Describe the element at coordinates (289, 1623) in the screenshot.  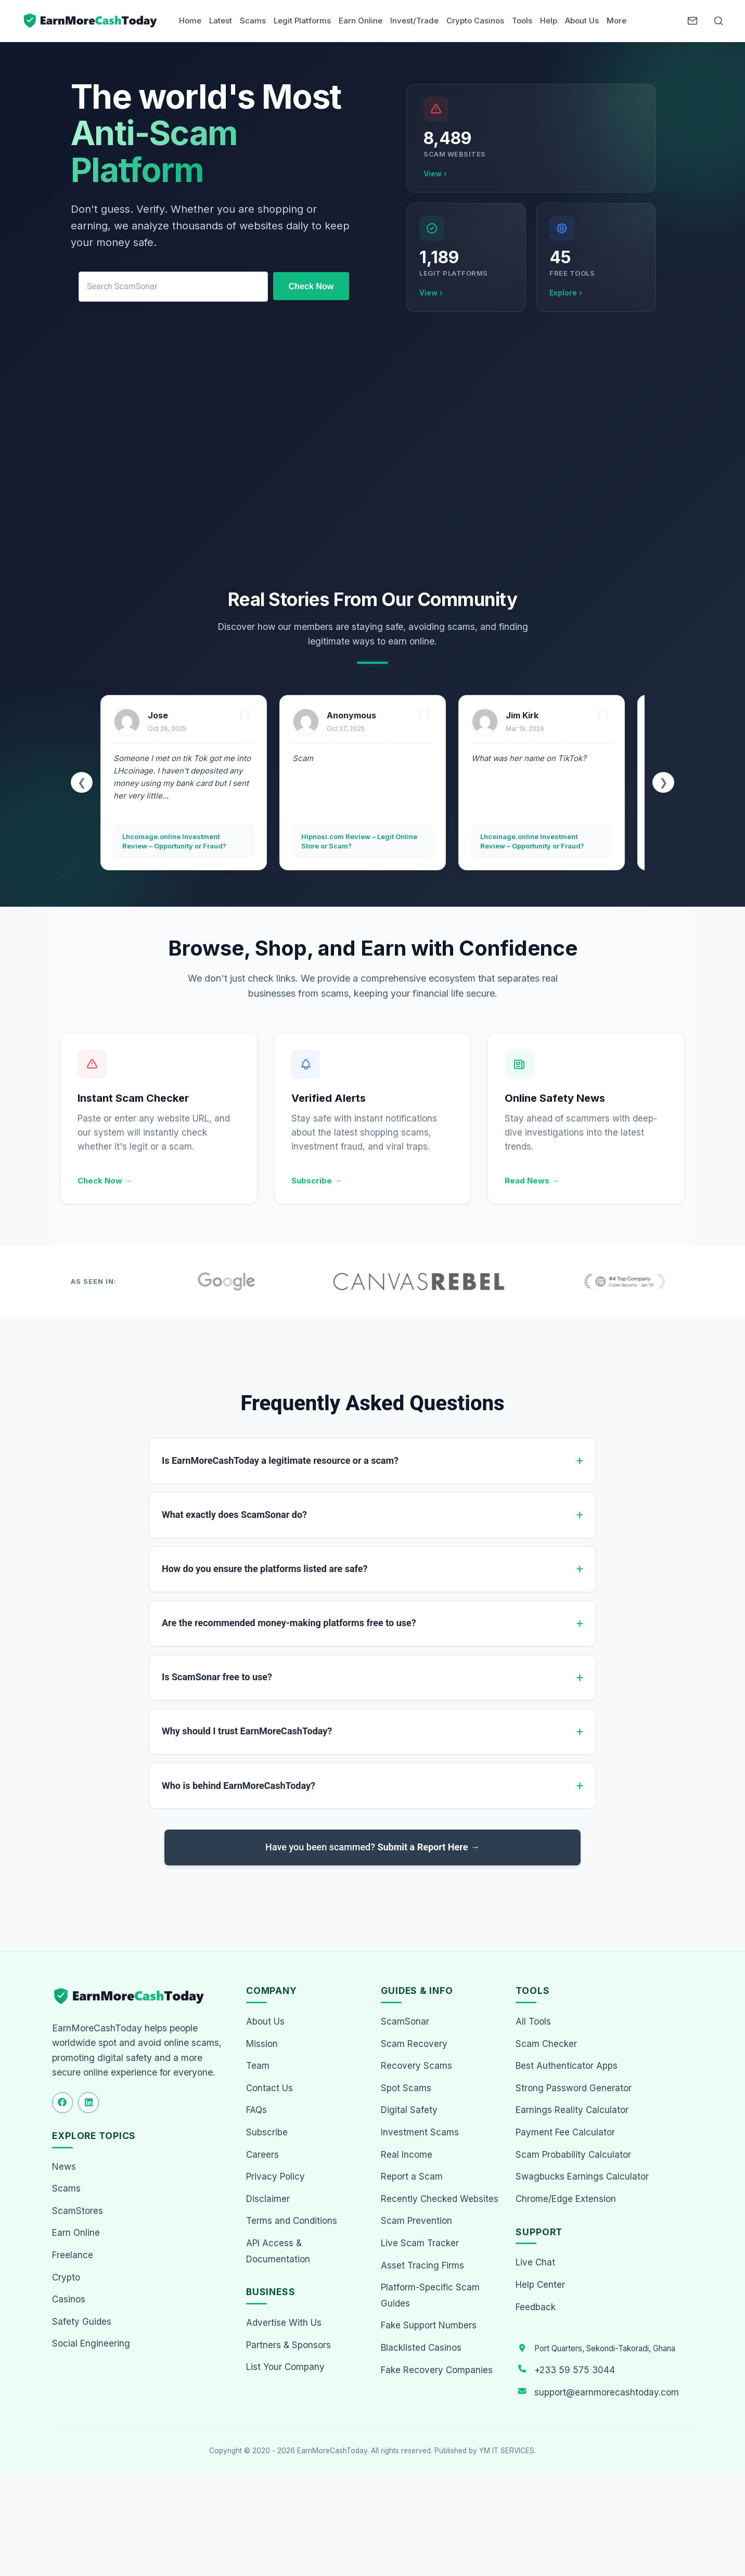
I see `Are the recommended money-making platforms free to use?` at that location.